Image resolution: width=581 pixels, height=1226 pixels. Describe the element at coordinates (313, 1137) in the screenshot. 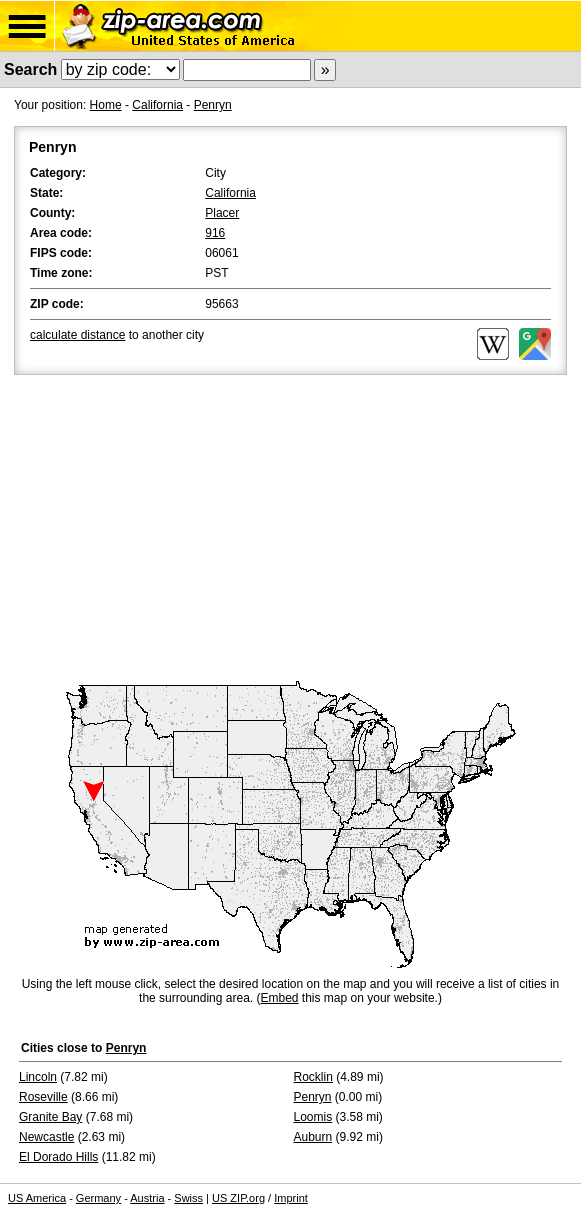

I see `Auburn` at that location.